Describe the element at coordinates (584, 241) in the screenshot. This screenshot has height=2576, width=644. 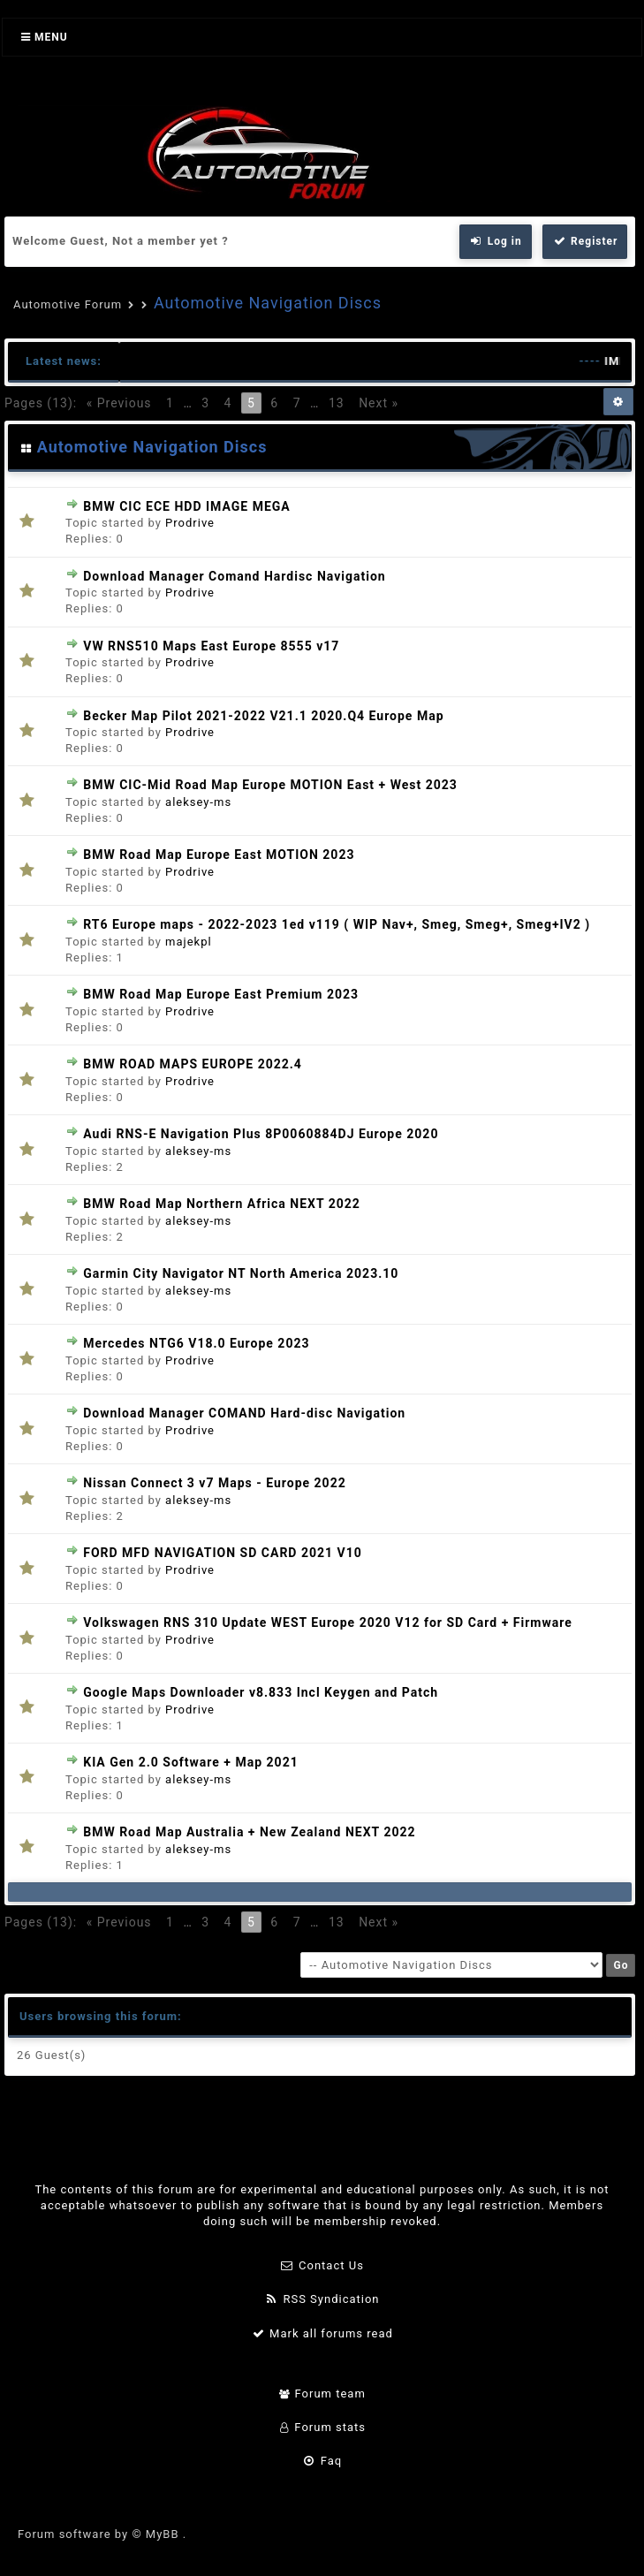
I see `Register` at that location.